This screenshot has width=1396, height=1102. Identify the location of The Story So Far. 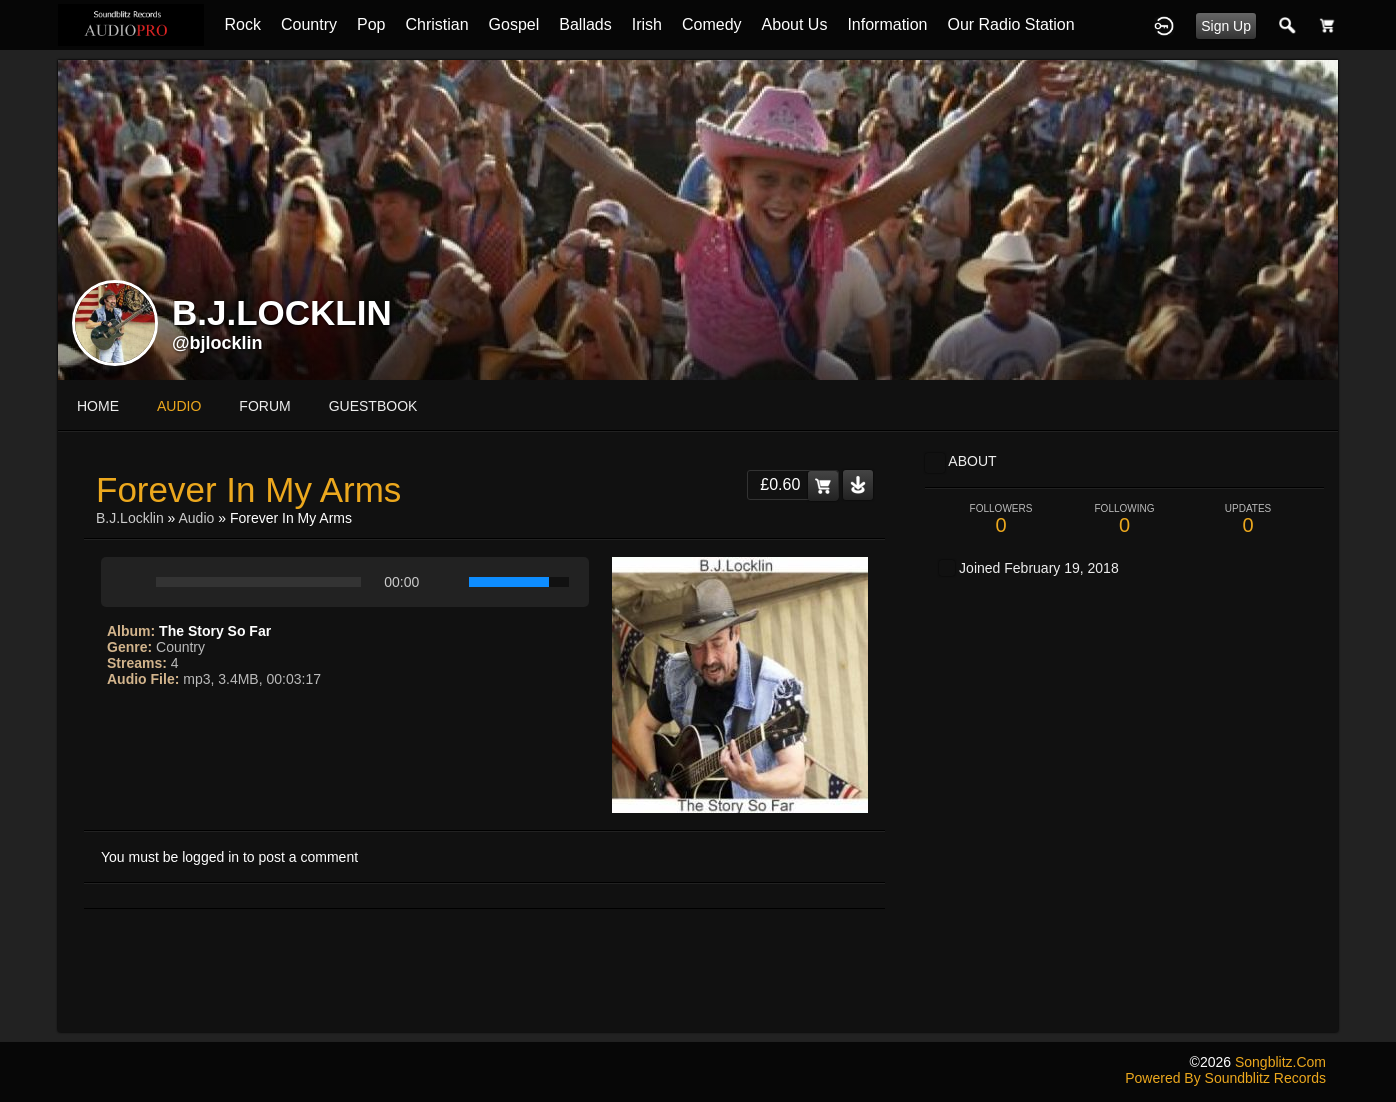
(215, 631).